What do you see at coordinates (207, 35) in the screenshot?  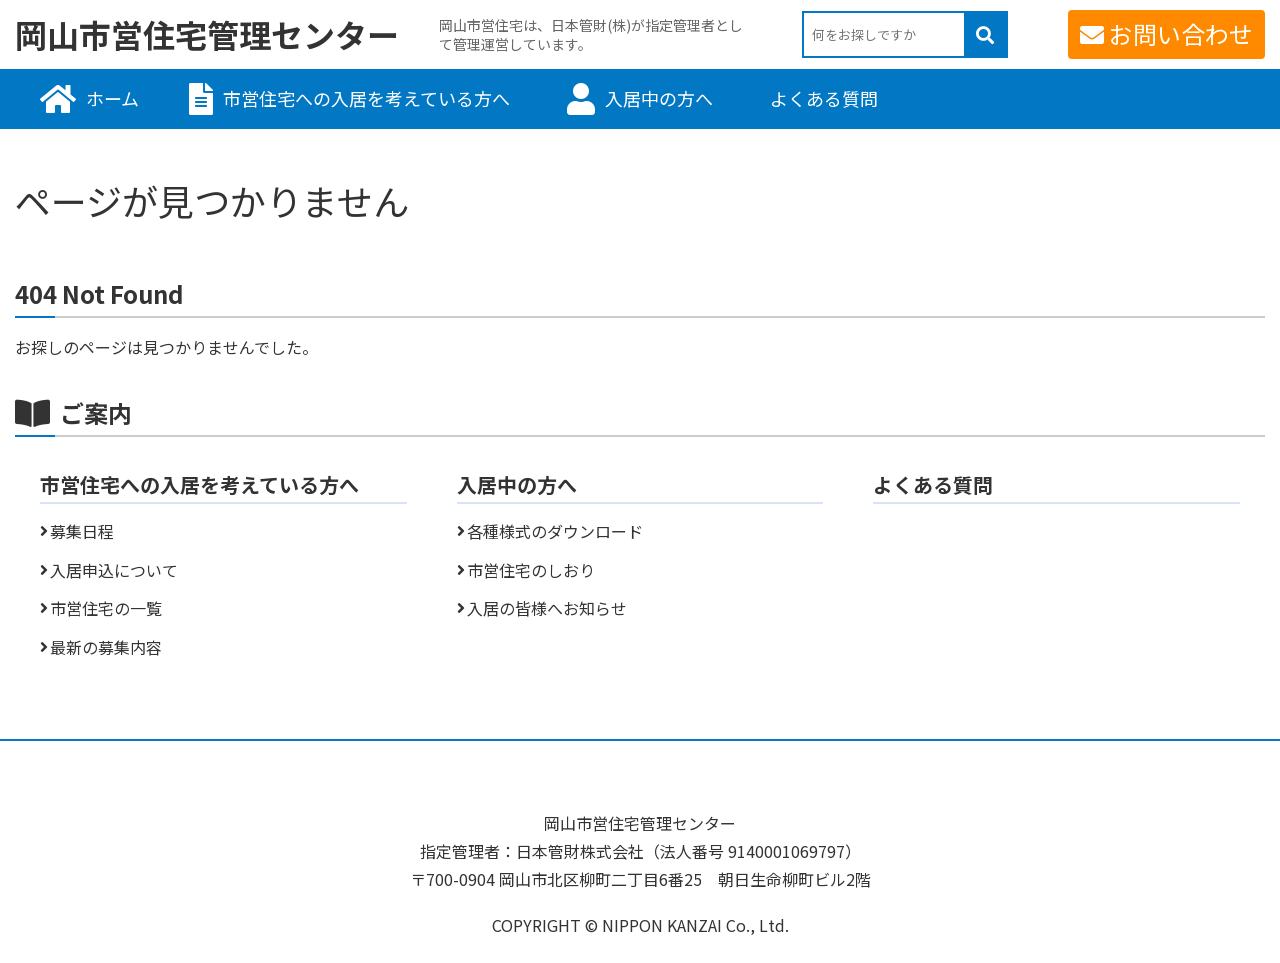 I see `岡山市営住宅管理センター` at bounding box center [207, 35].